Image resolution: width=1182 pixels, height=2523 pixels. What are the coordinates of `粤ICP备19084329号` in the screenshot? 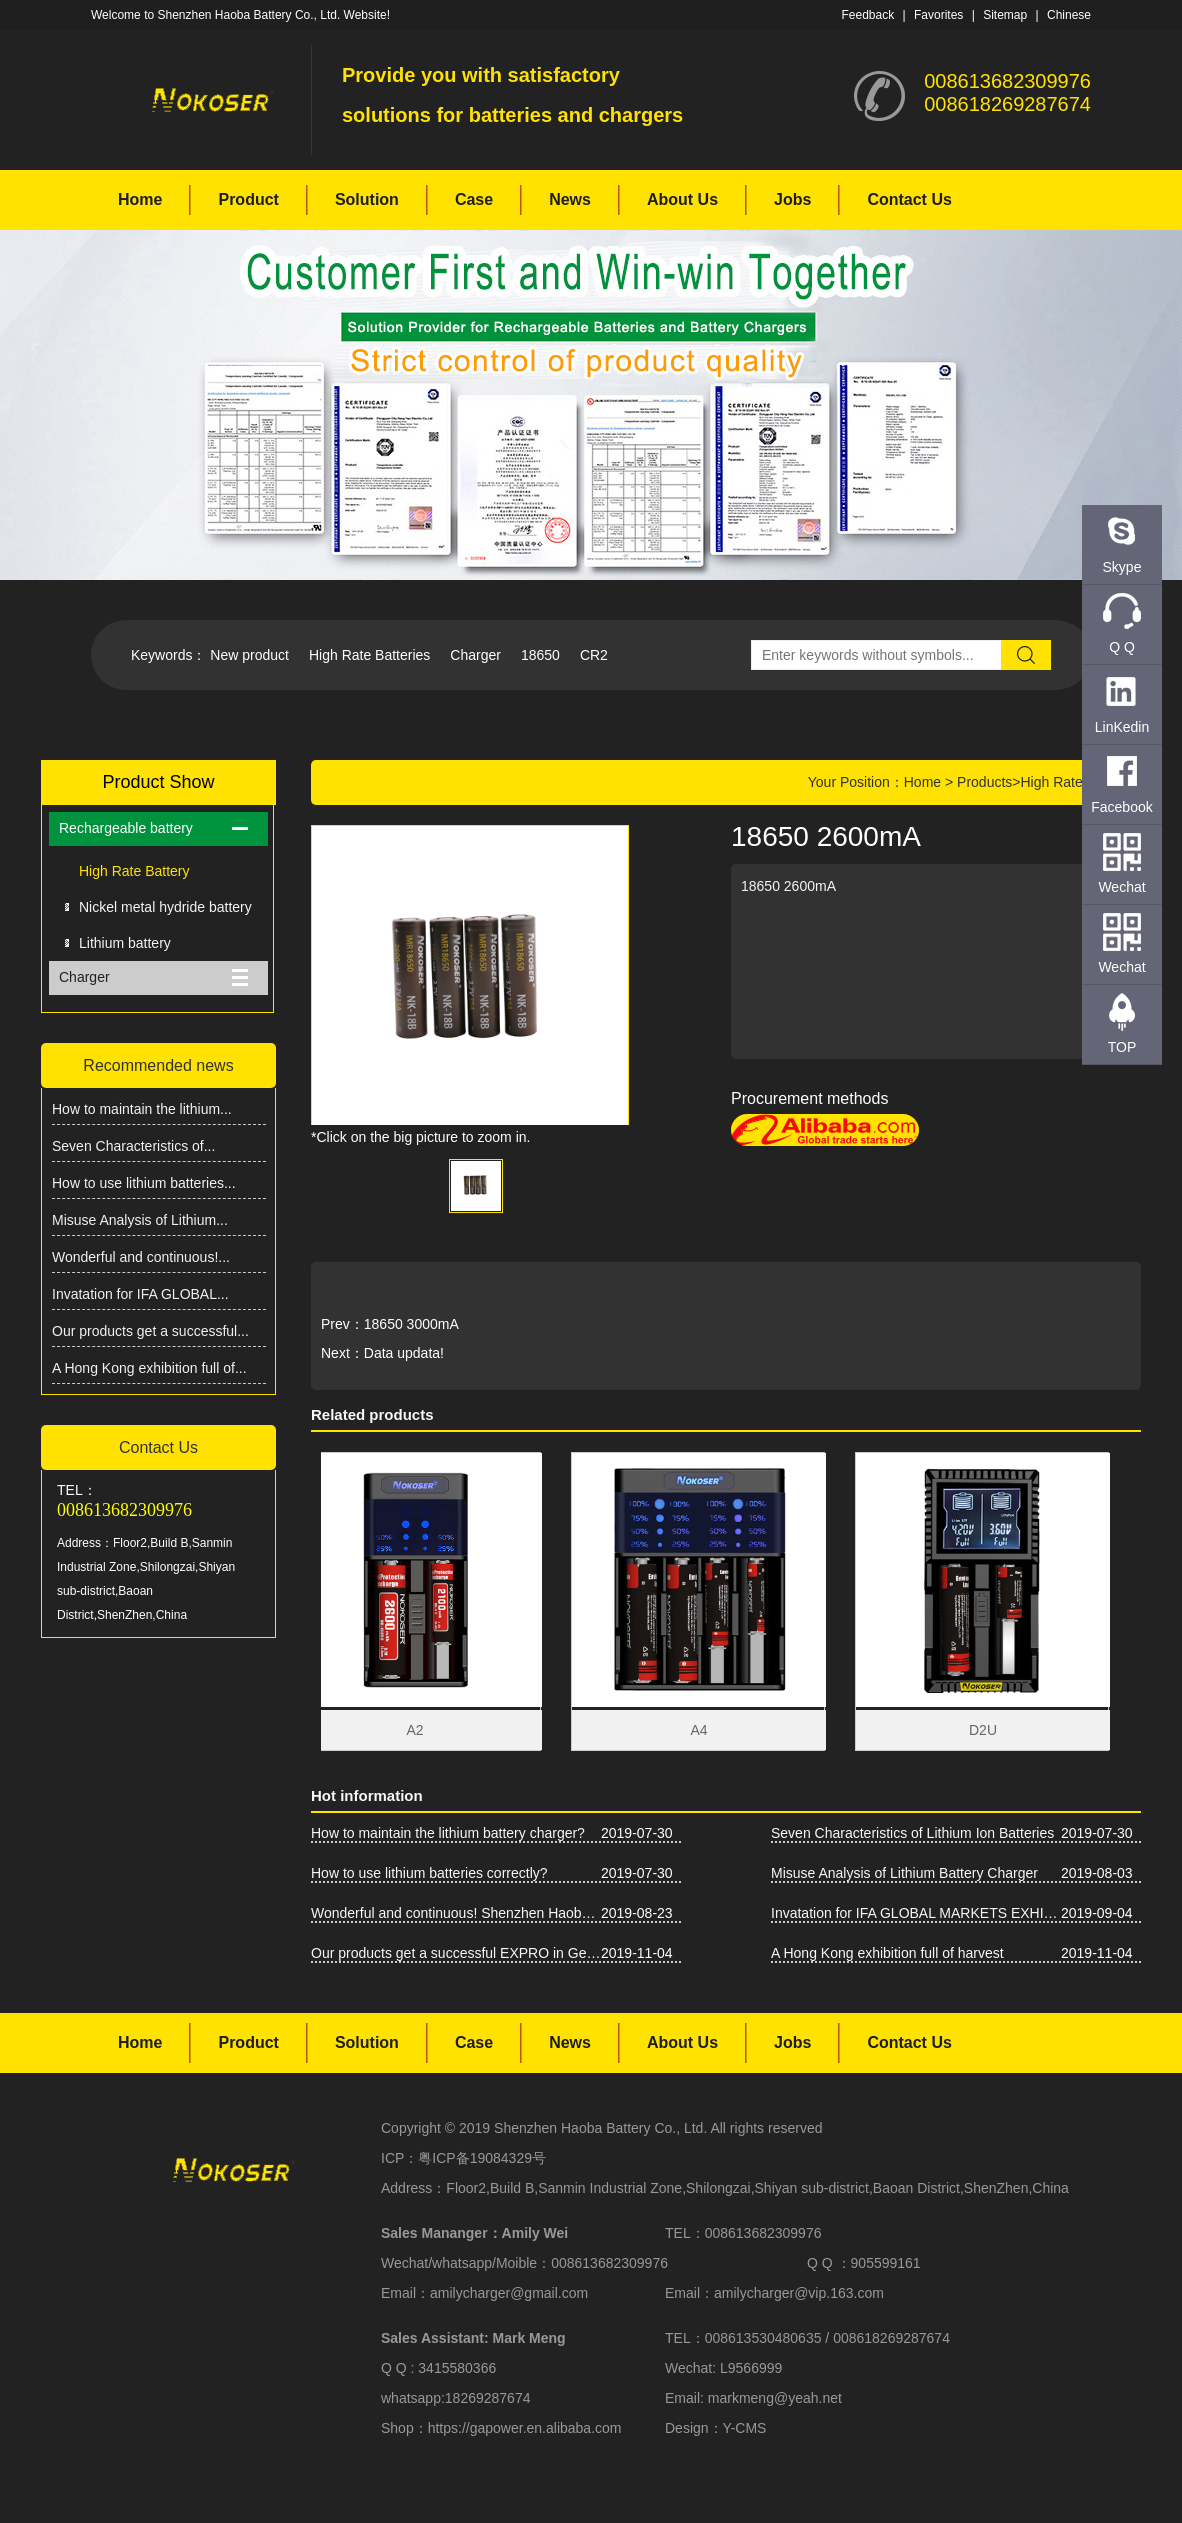 It's located at (482, 2158).